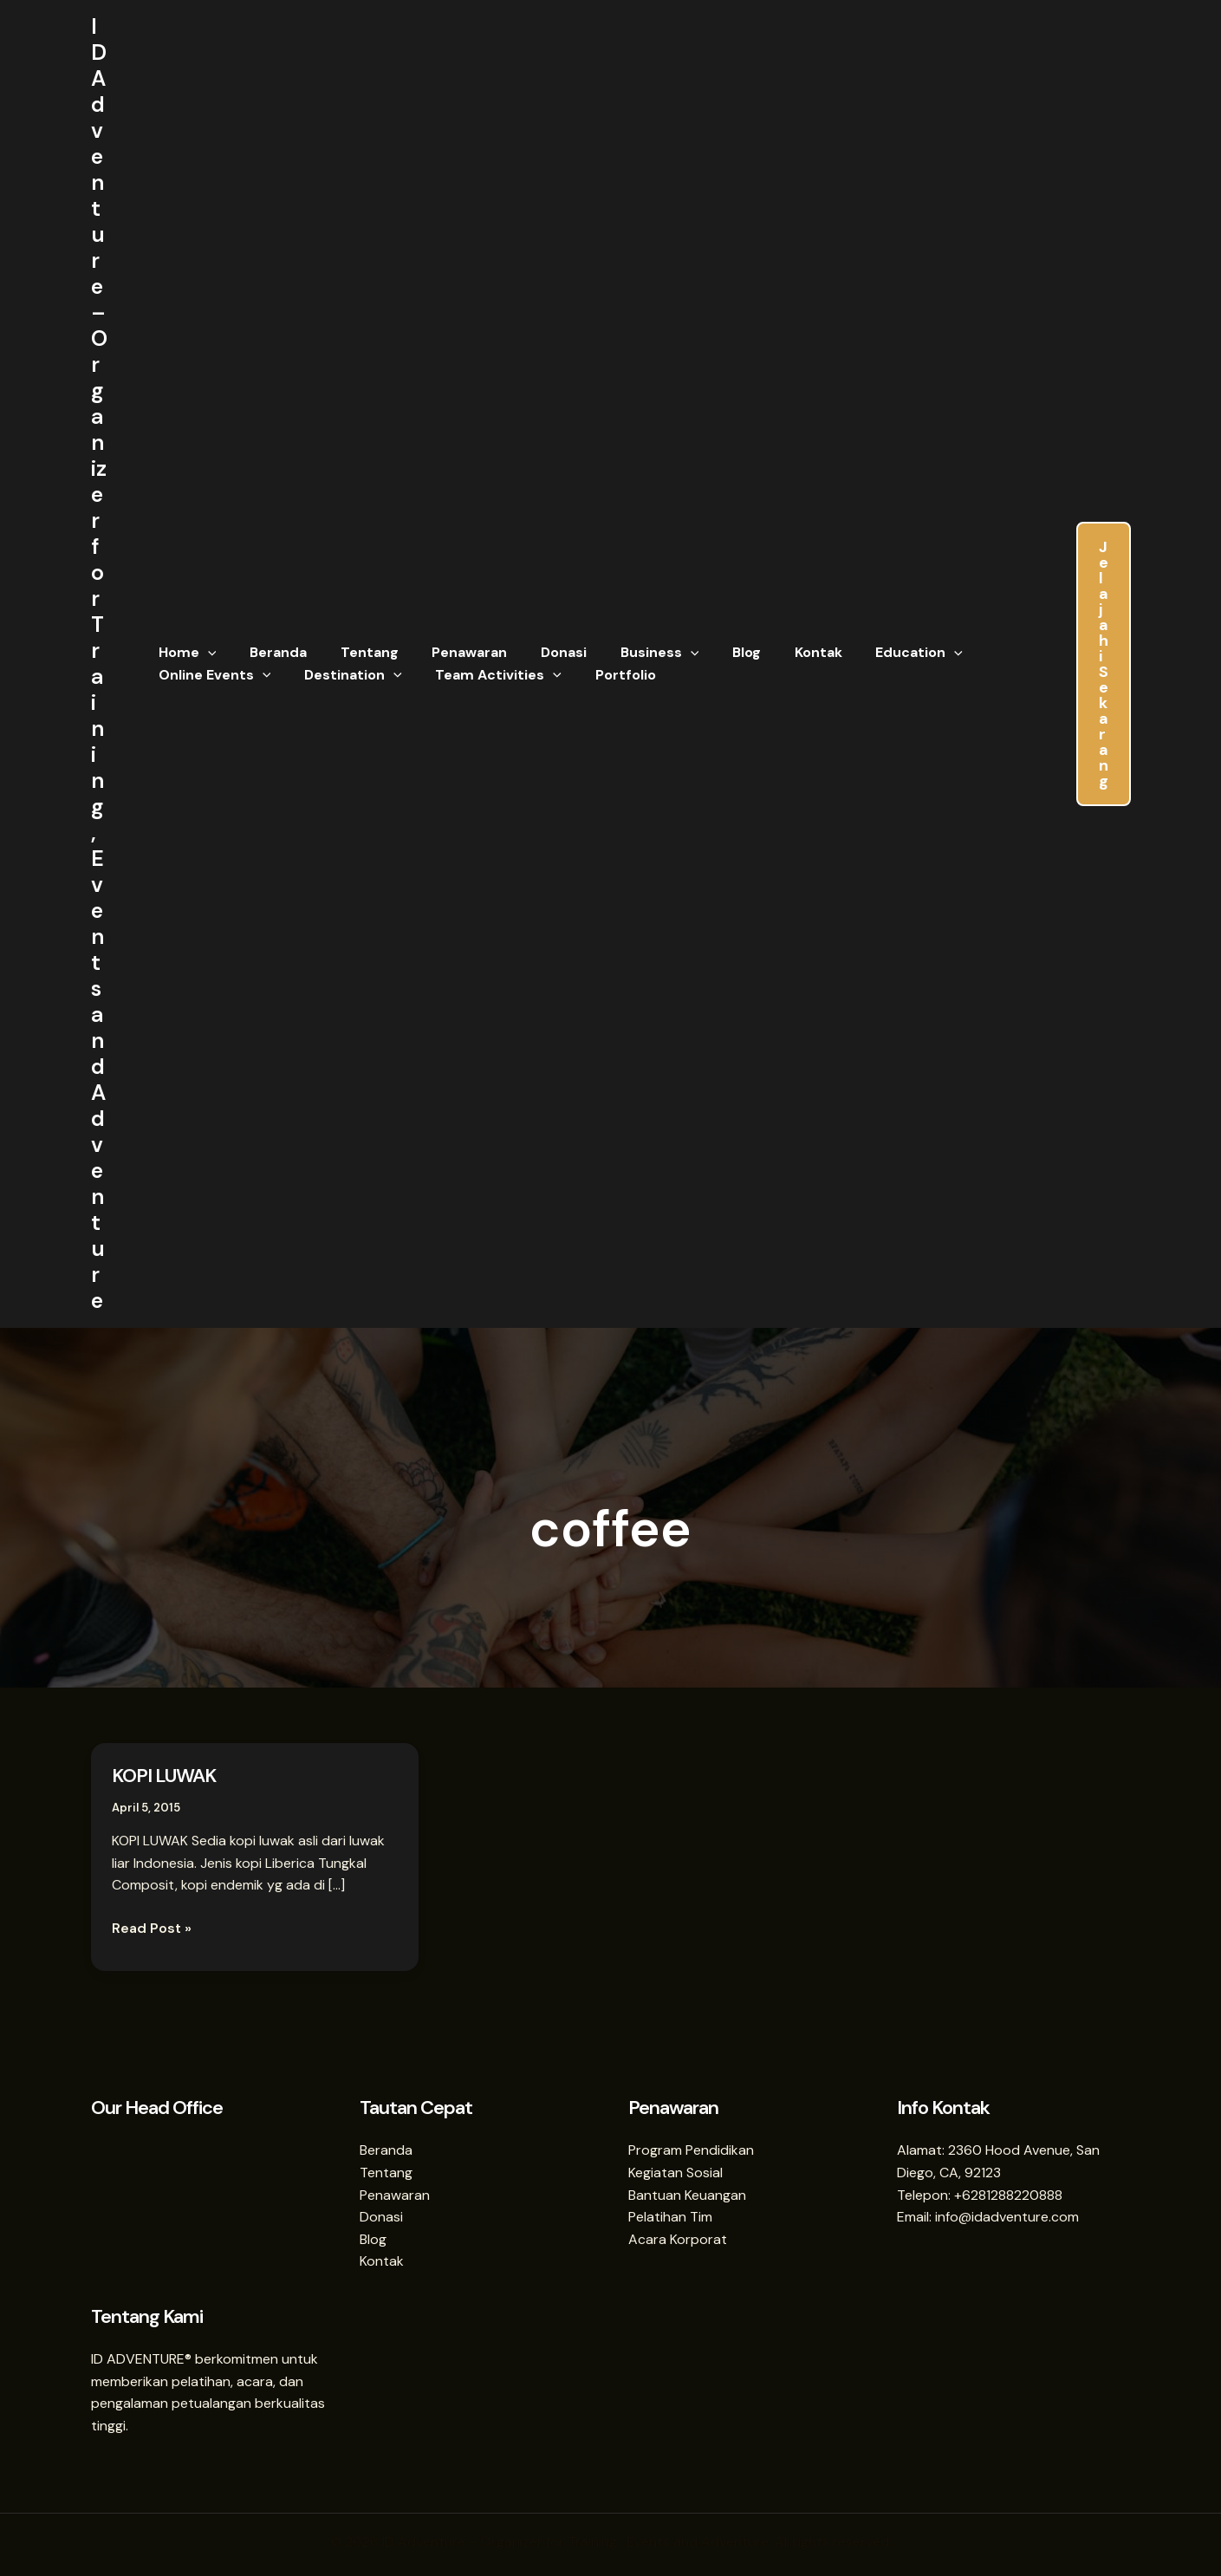 The width and height of the screenshot is (1221, 2576). I want to click on Education, so click(870, 652).